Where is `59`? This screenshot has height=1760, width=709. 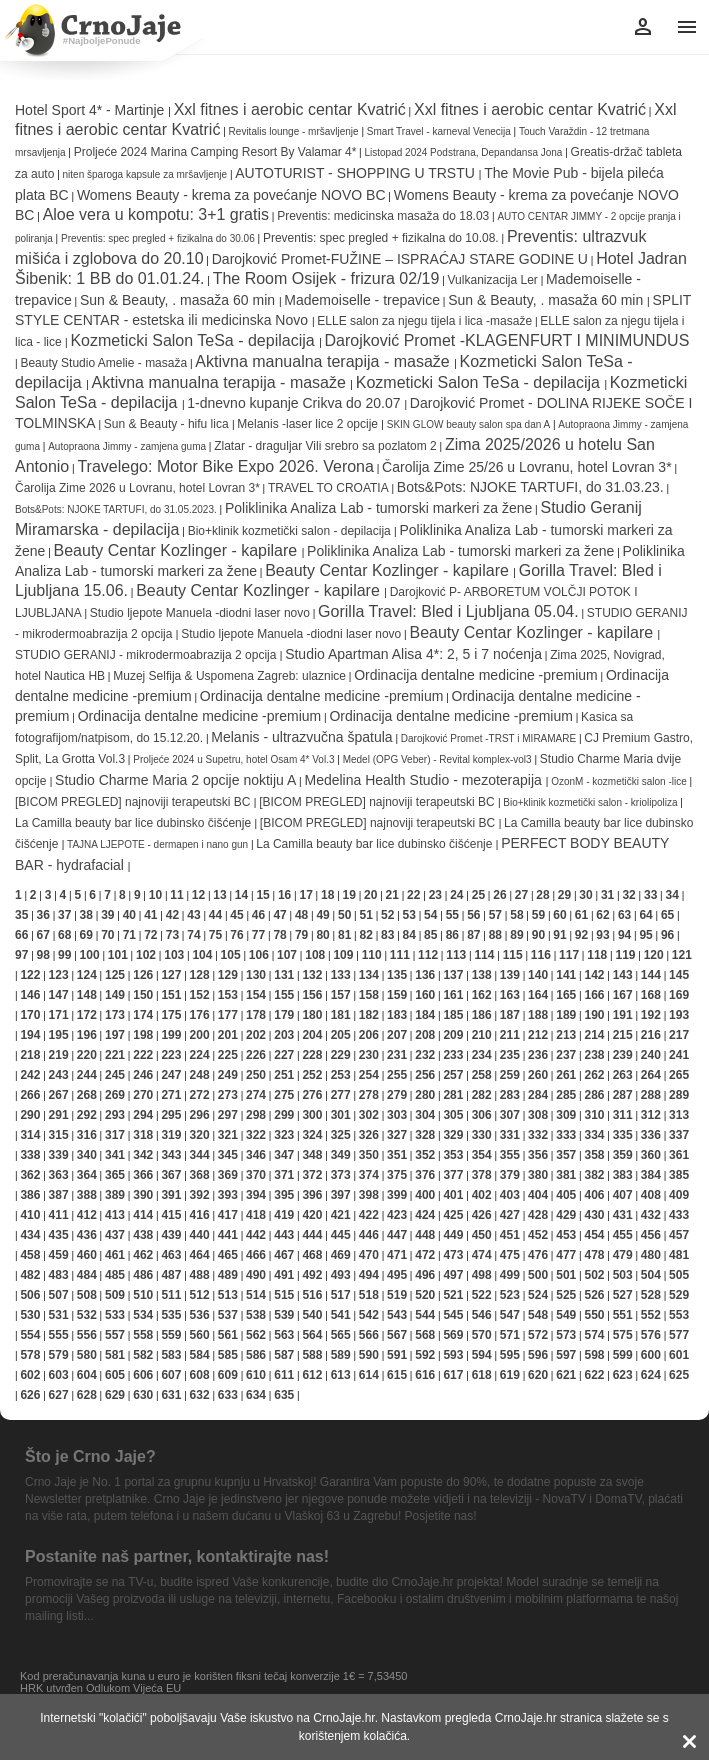
59 is located at coordinates (538, 915).